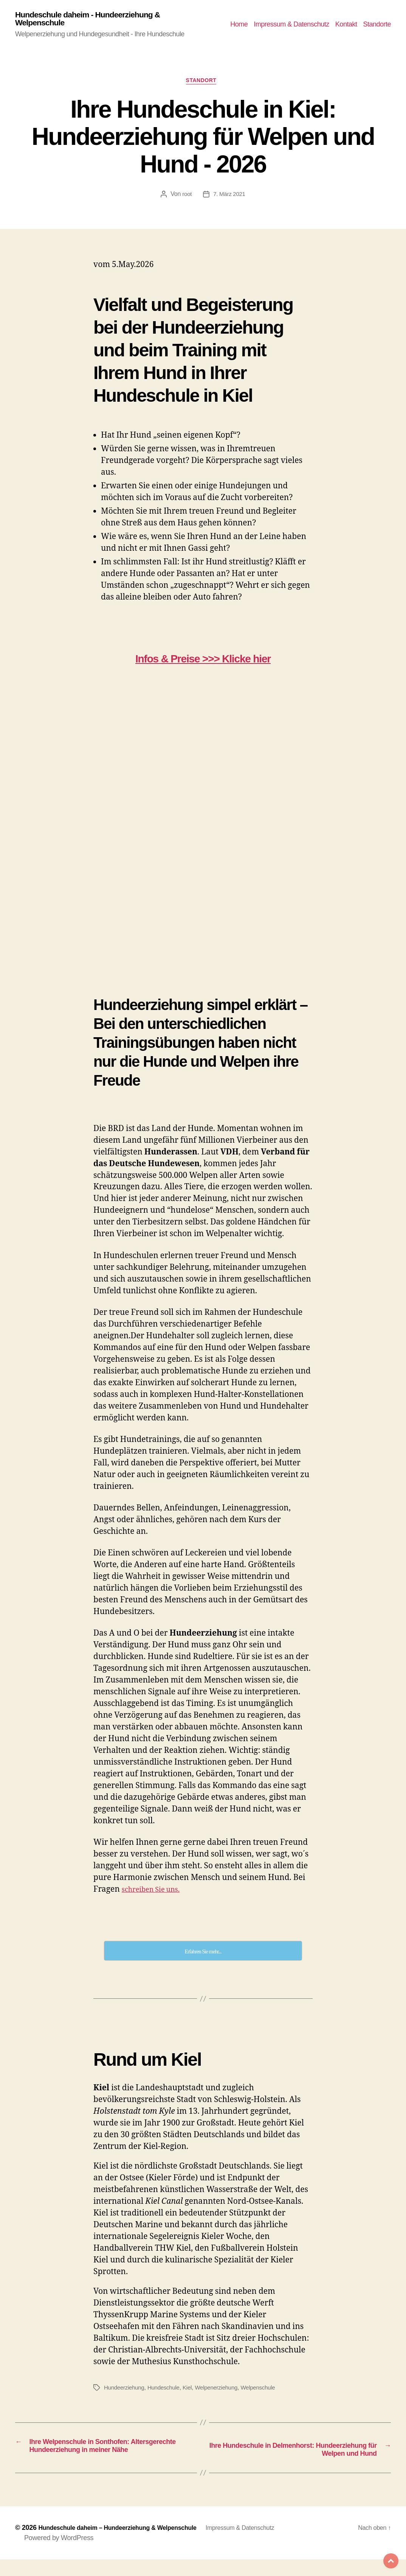  I want to click on root, so click(186, 198).